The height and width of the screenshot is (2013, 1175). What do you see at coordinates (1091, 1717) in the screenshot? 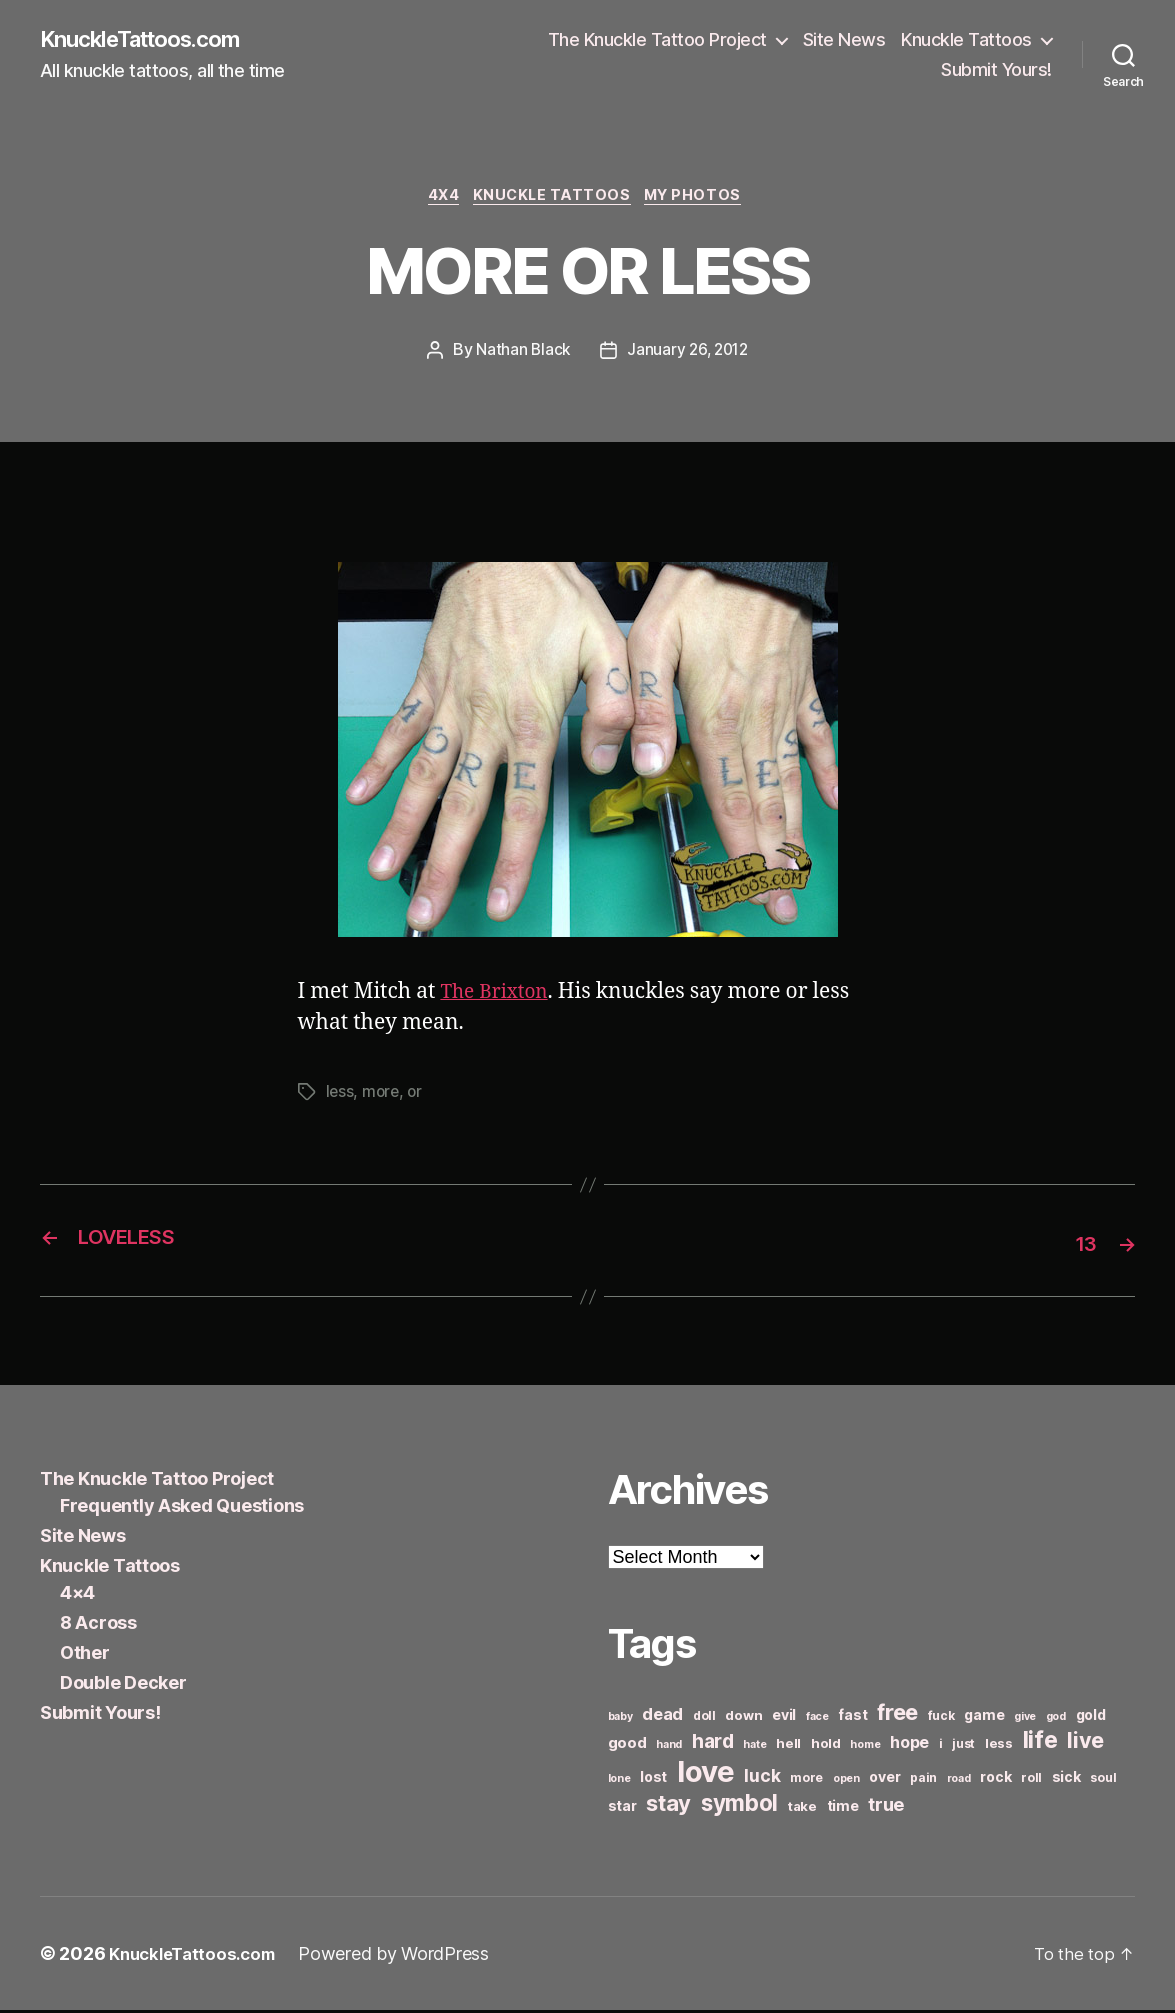
I see `gold [gold (8 items)]` at bounding box center [1091, 1717].